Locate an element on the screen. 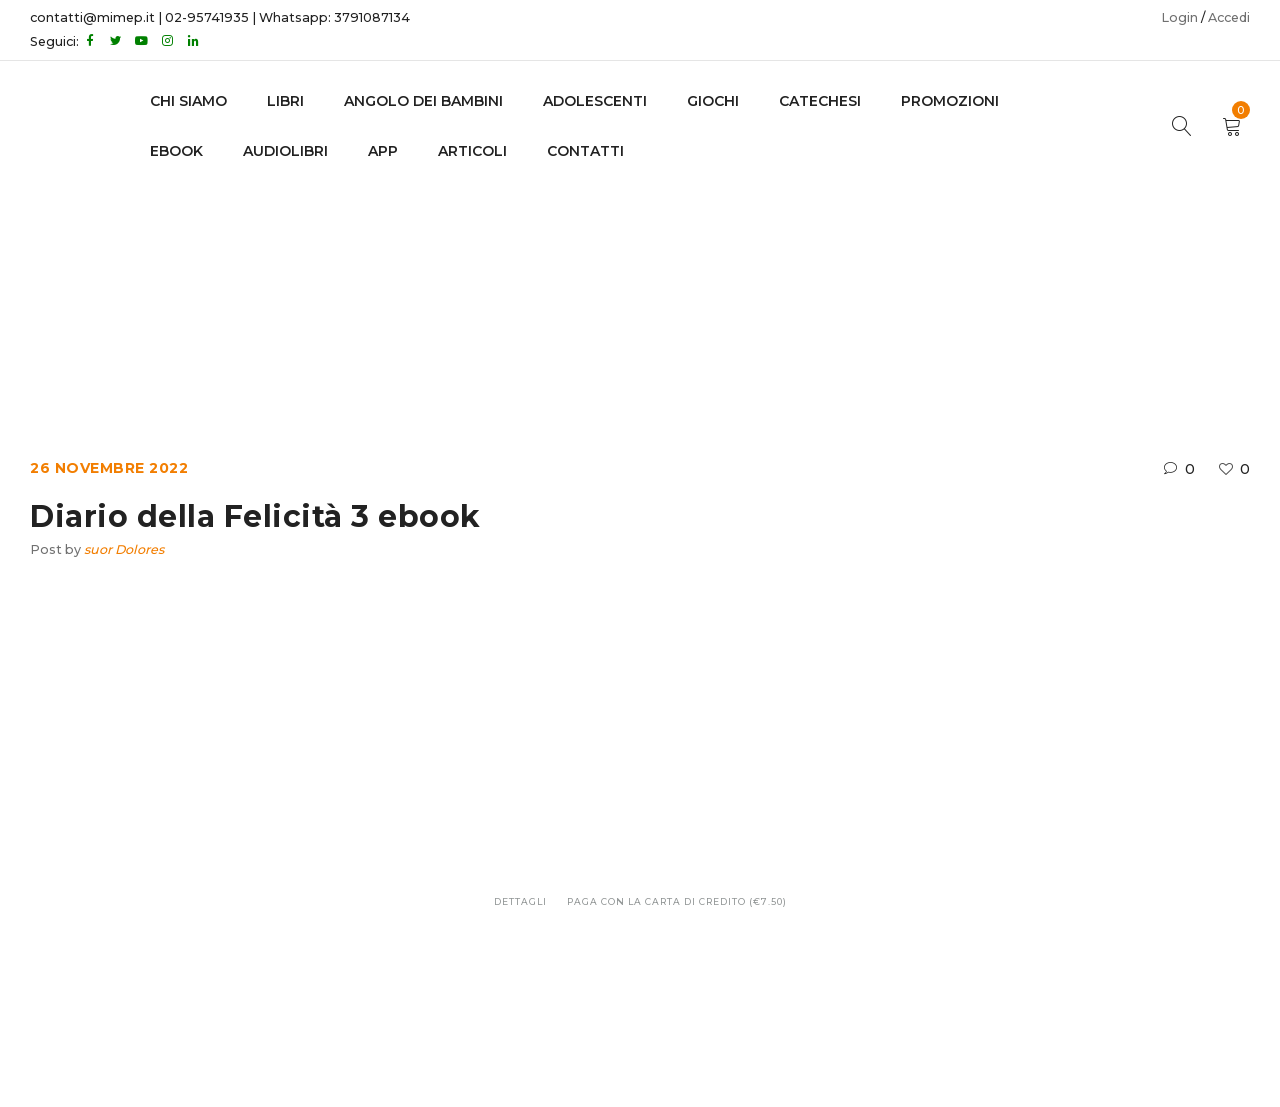 The width and height of the screenshot is (1280, 1107). adolescenti is located at coordinates (595, 101).